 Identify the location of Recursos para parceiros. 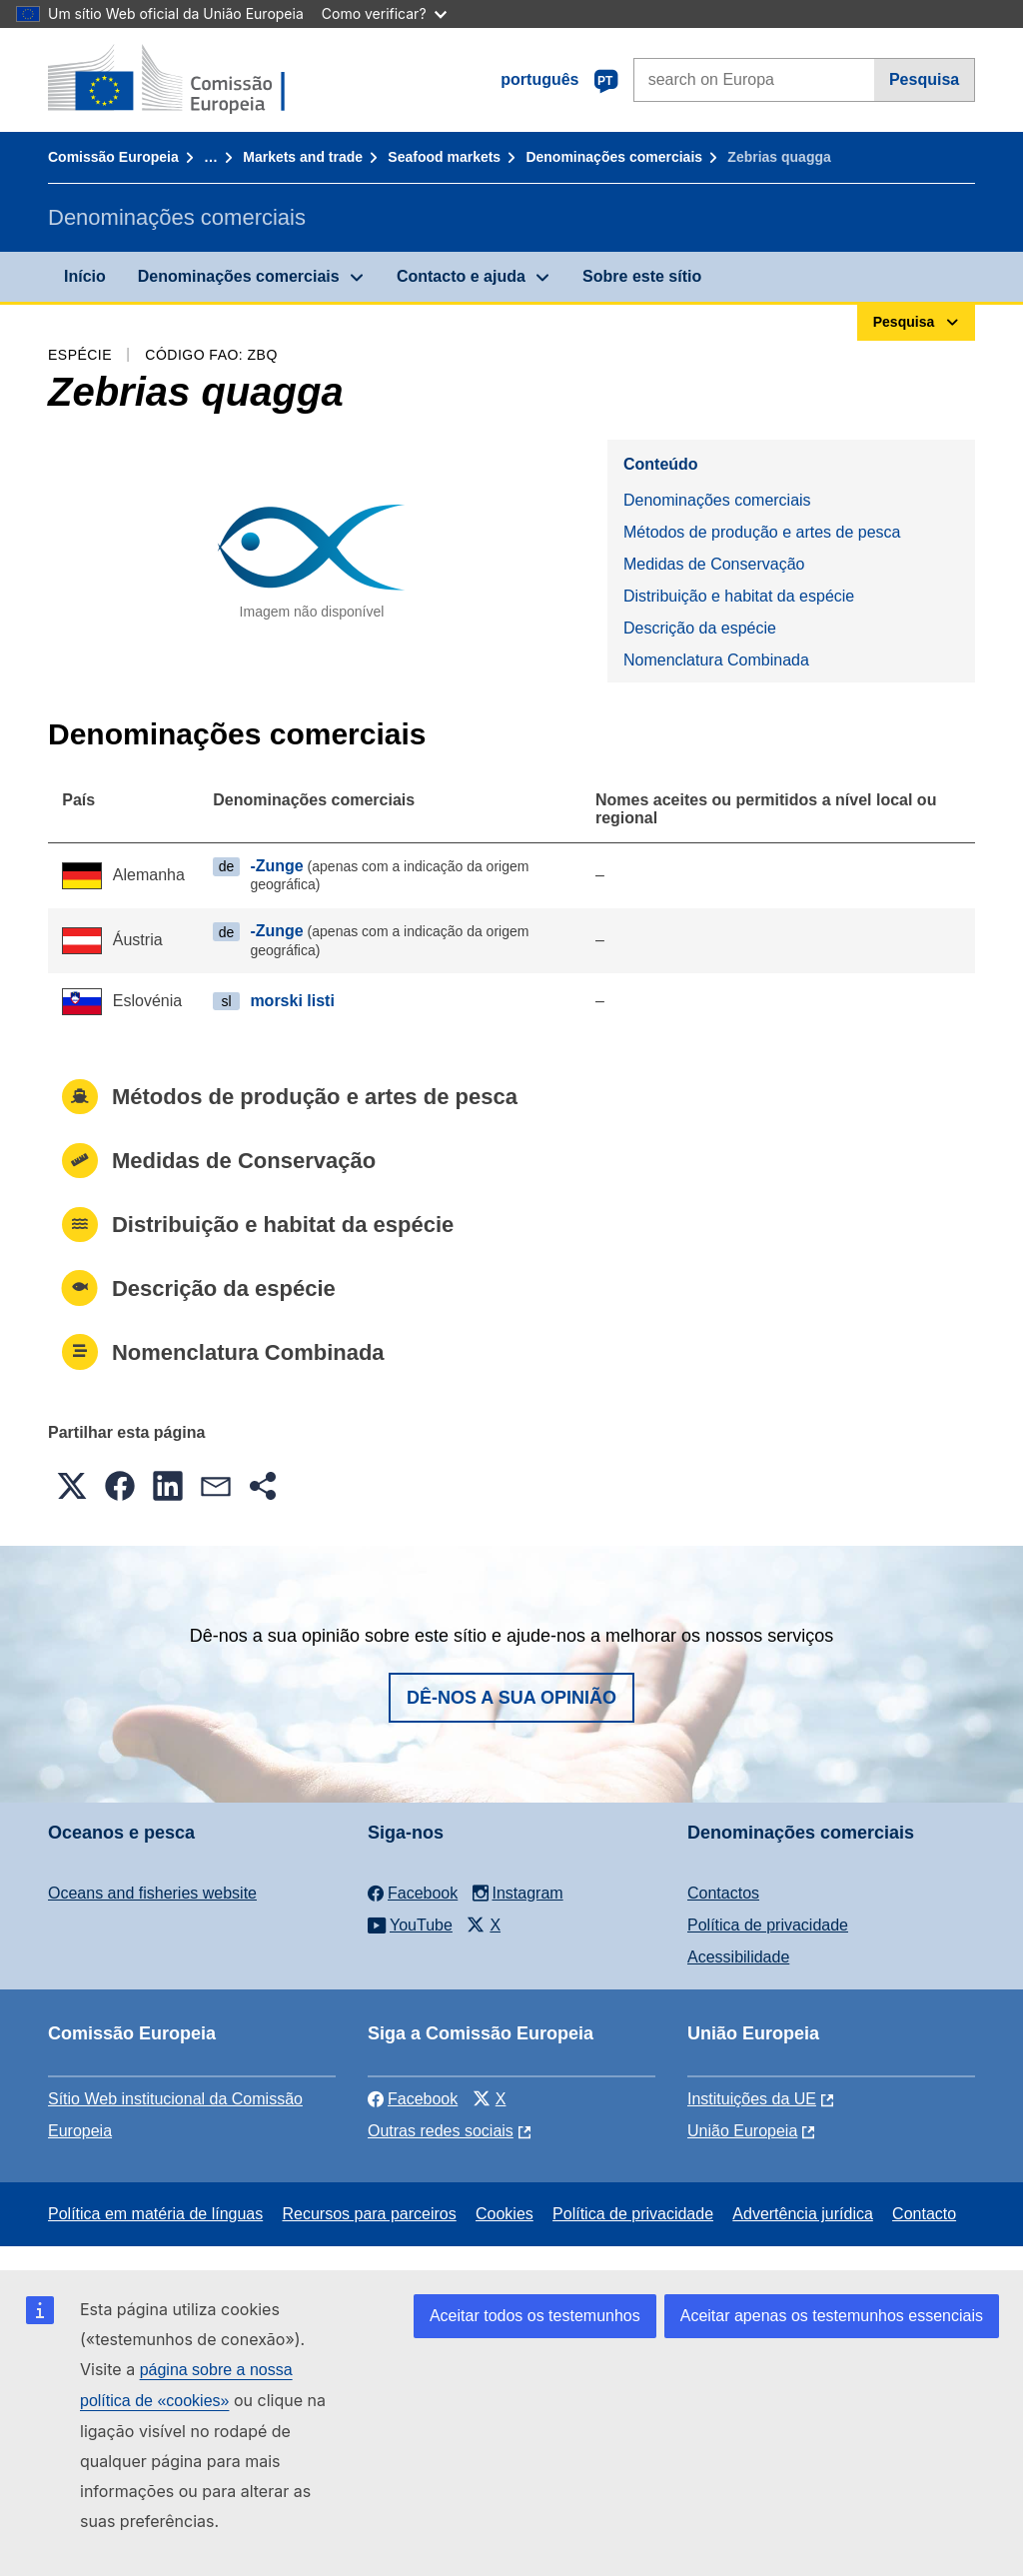
(369, 2213).